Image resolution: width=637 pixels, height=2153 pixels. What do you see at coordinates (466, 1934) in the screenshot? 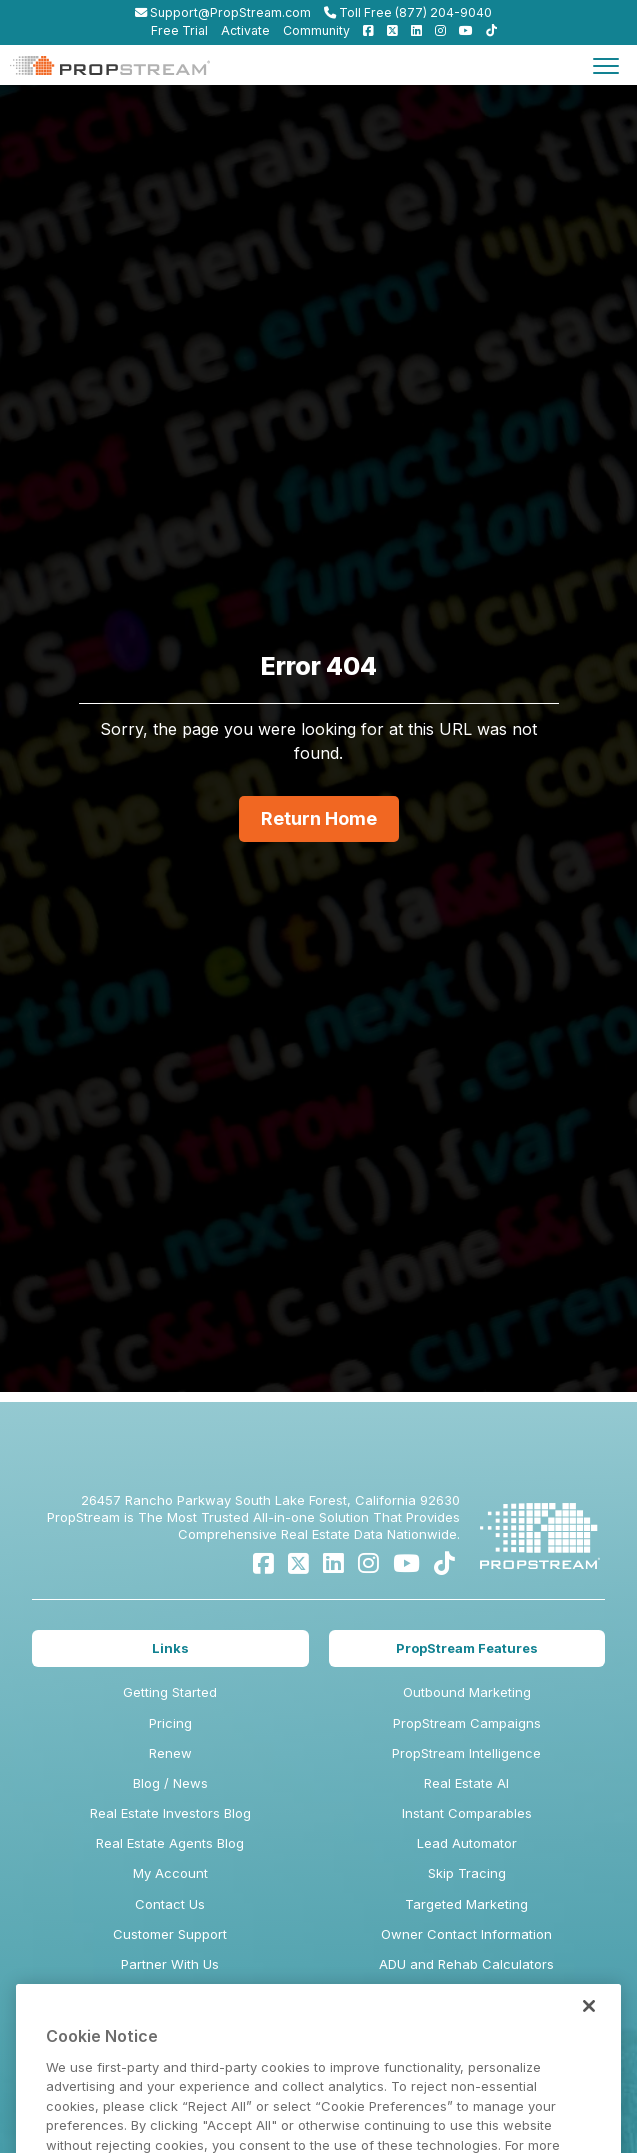
I see `Owner Contact Information [menuitem]` at bounding box center [466, 1934].